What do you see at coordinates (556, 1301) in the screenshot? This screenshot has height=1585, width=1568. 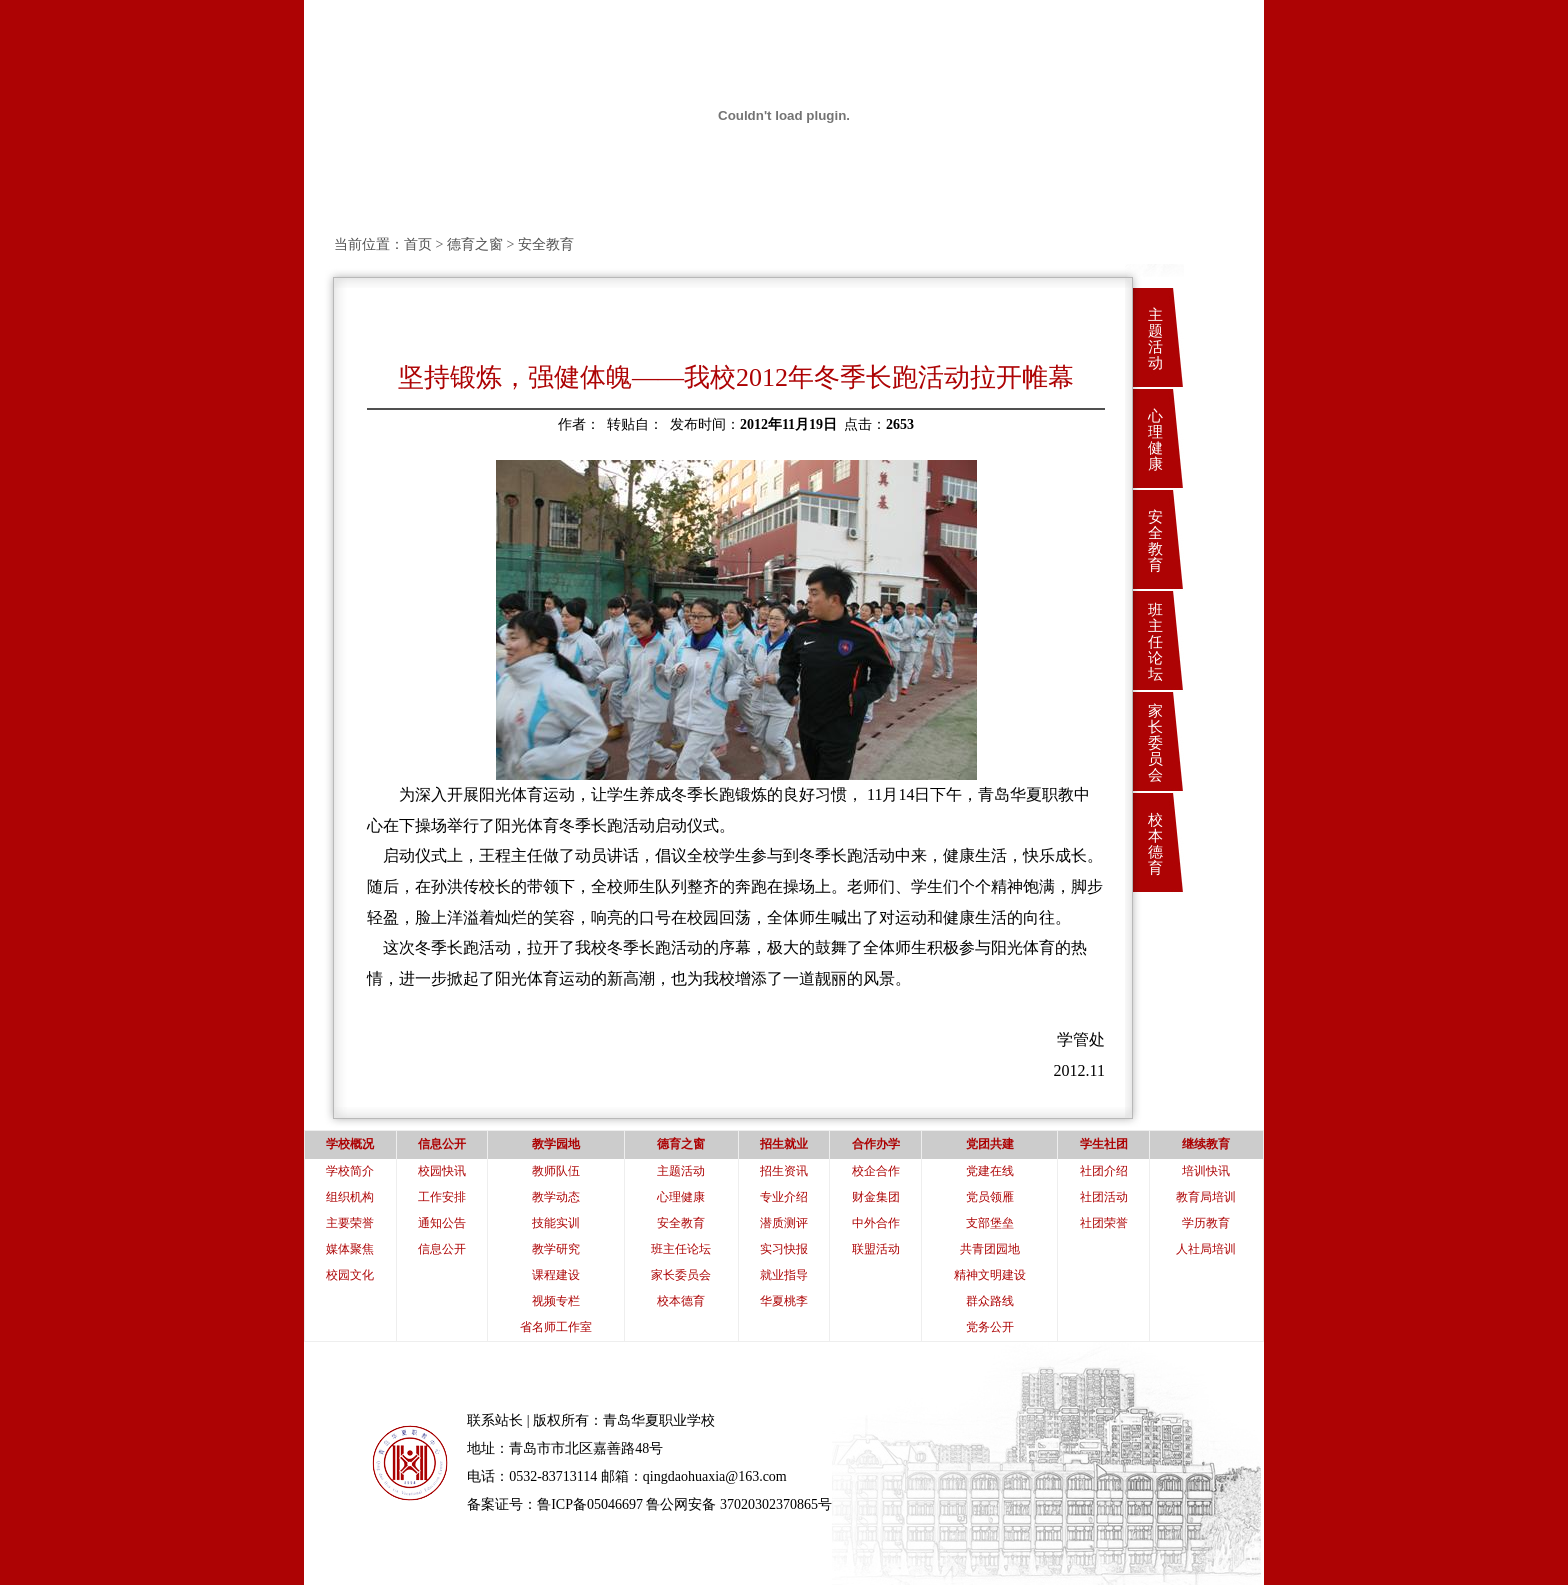 I see `视频专栏` at bounding box center [556, 1301].